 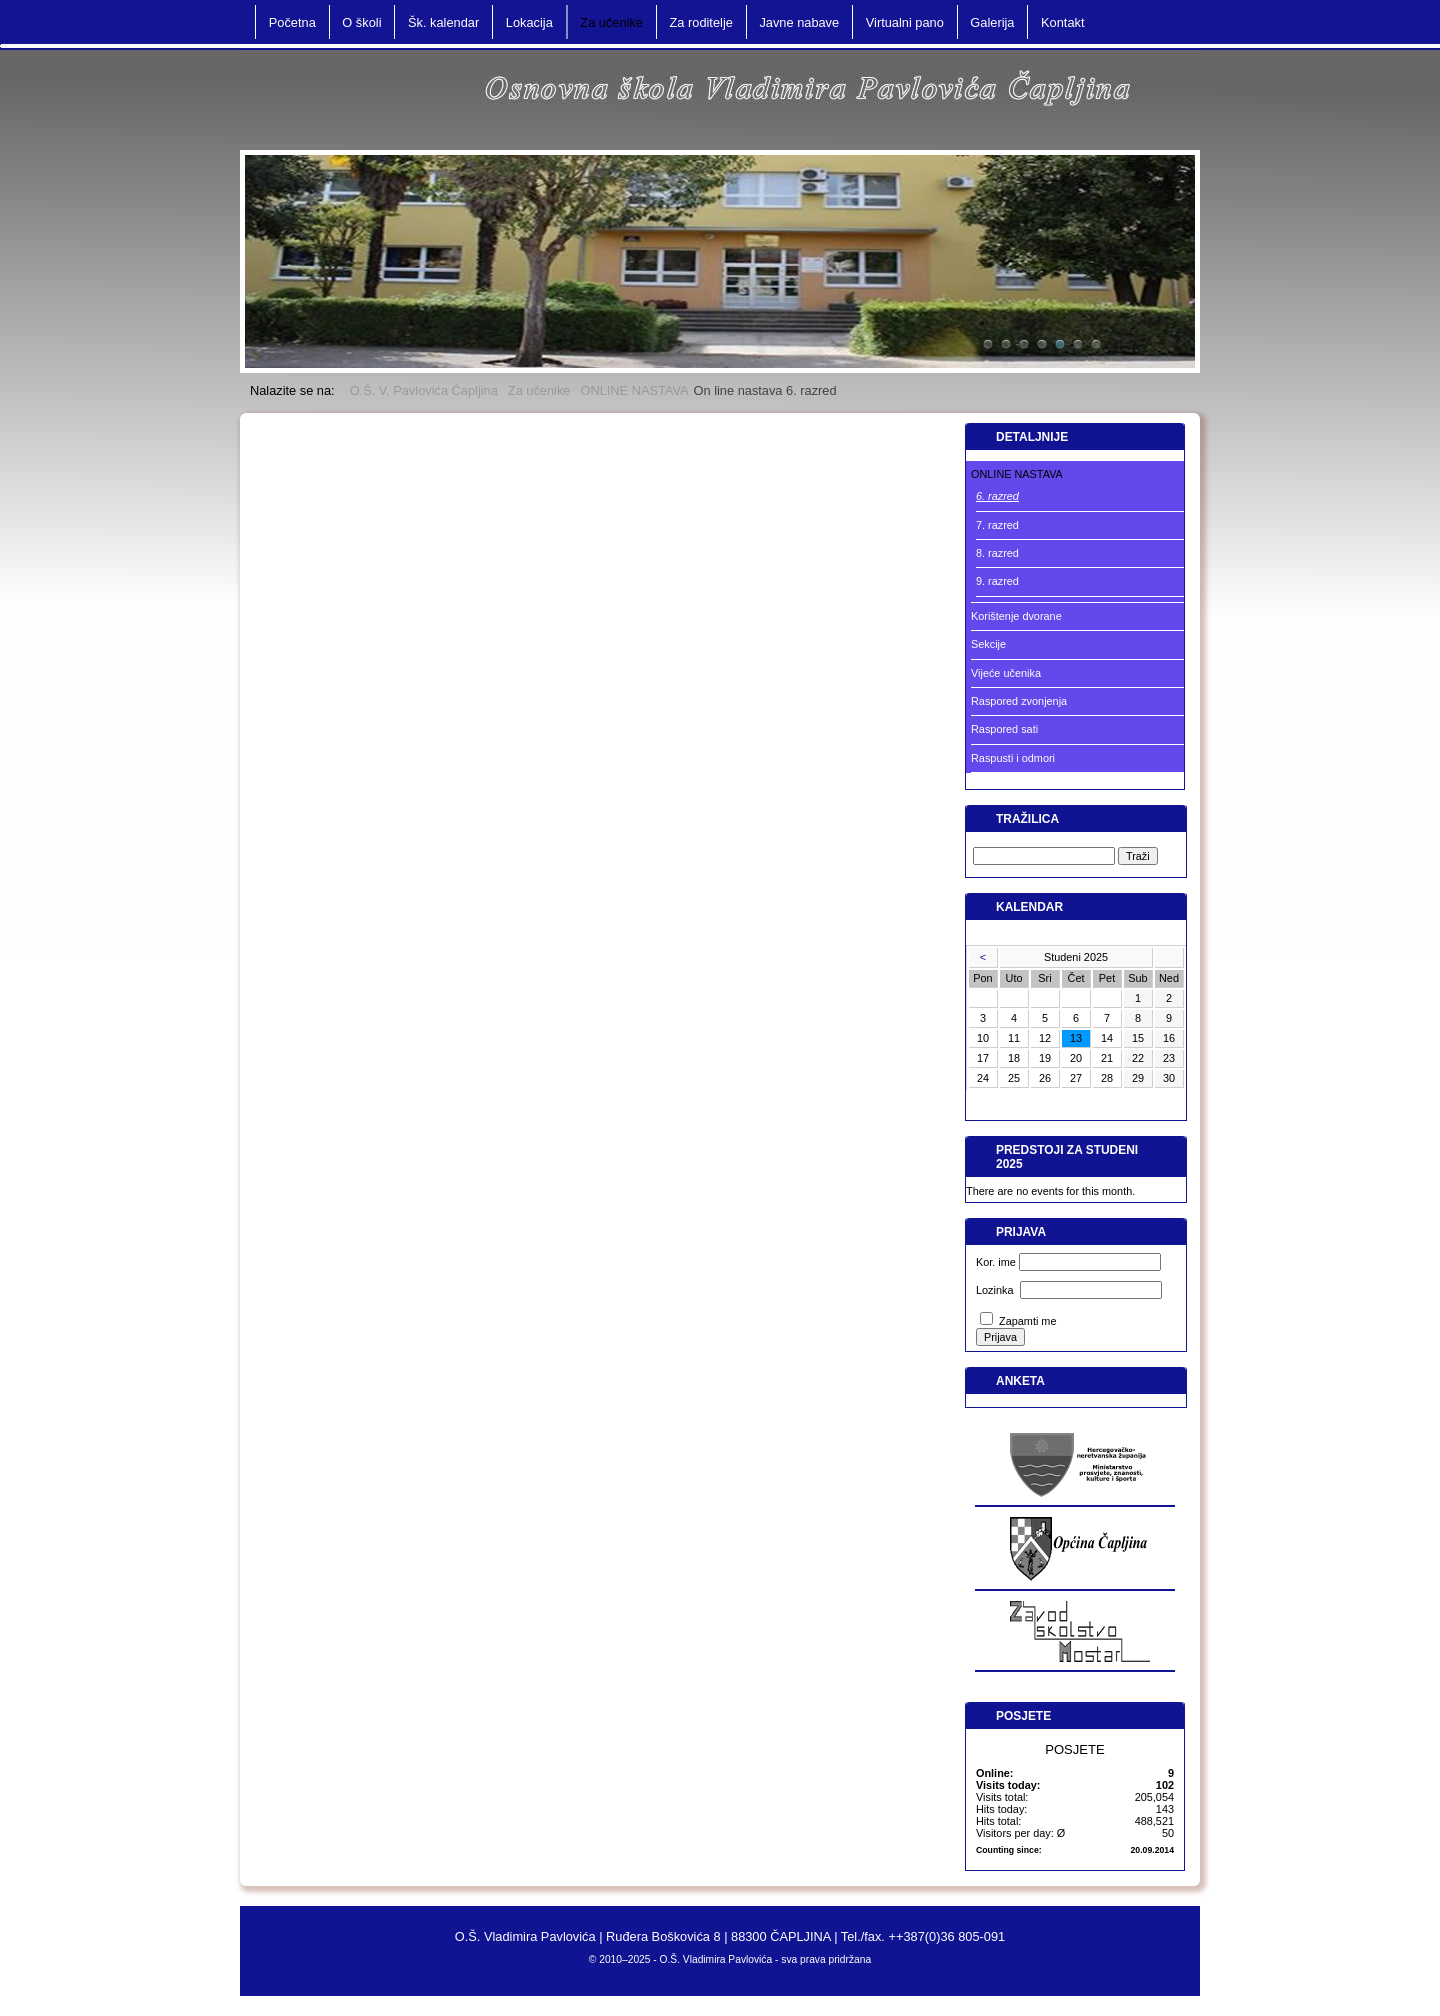 What do you see at coordinates (997, 496) in the screenshot?
I see `6. razred [menuitem]` at bounding box center [997, 496].